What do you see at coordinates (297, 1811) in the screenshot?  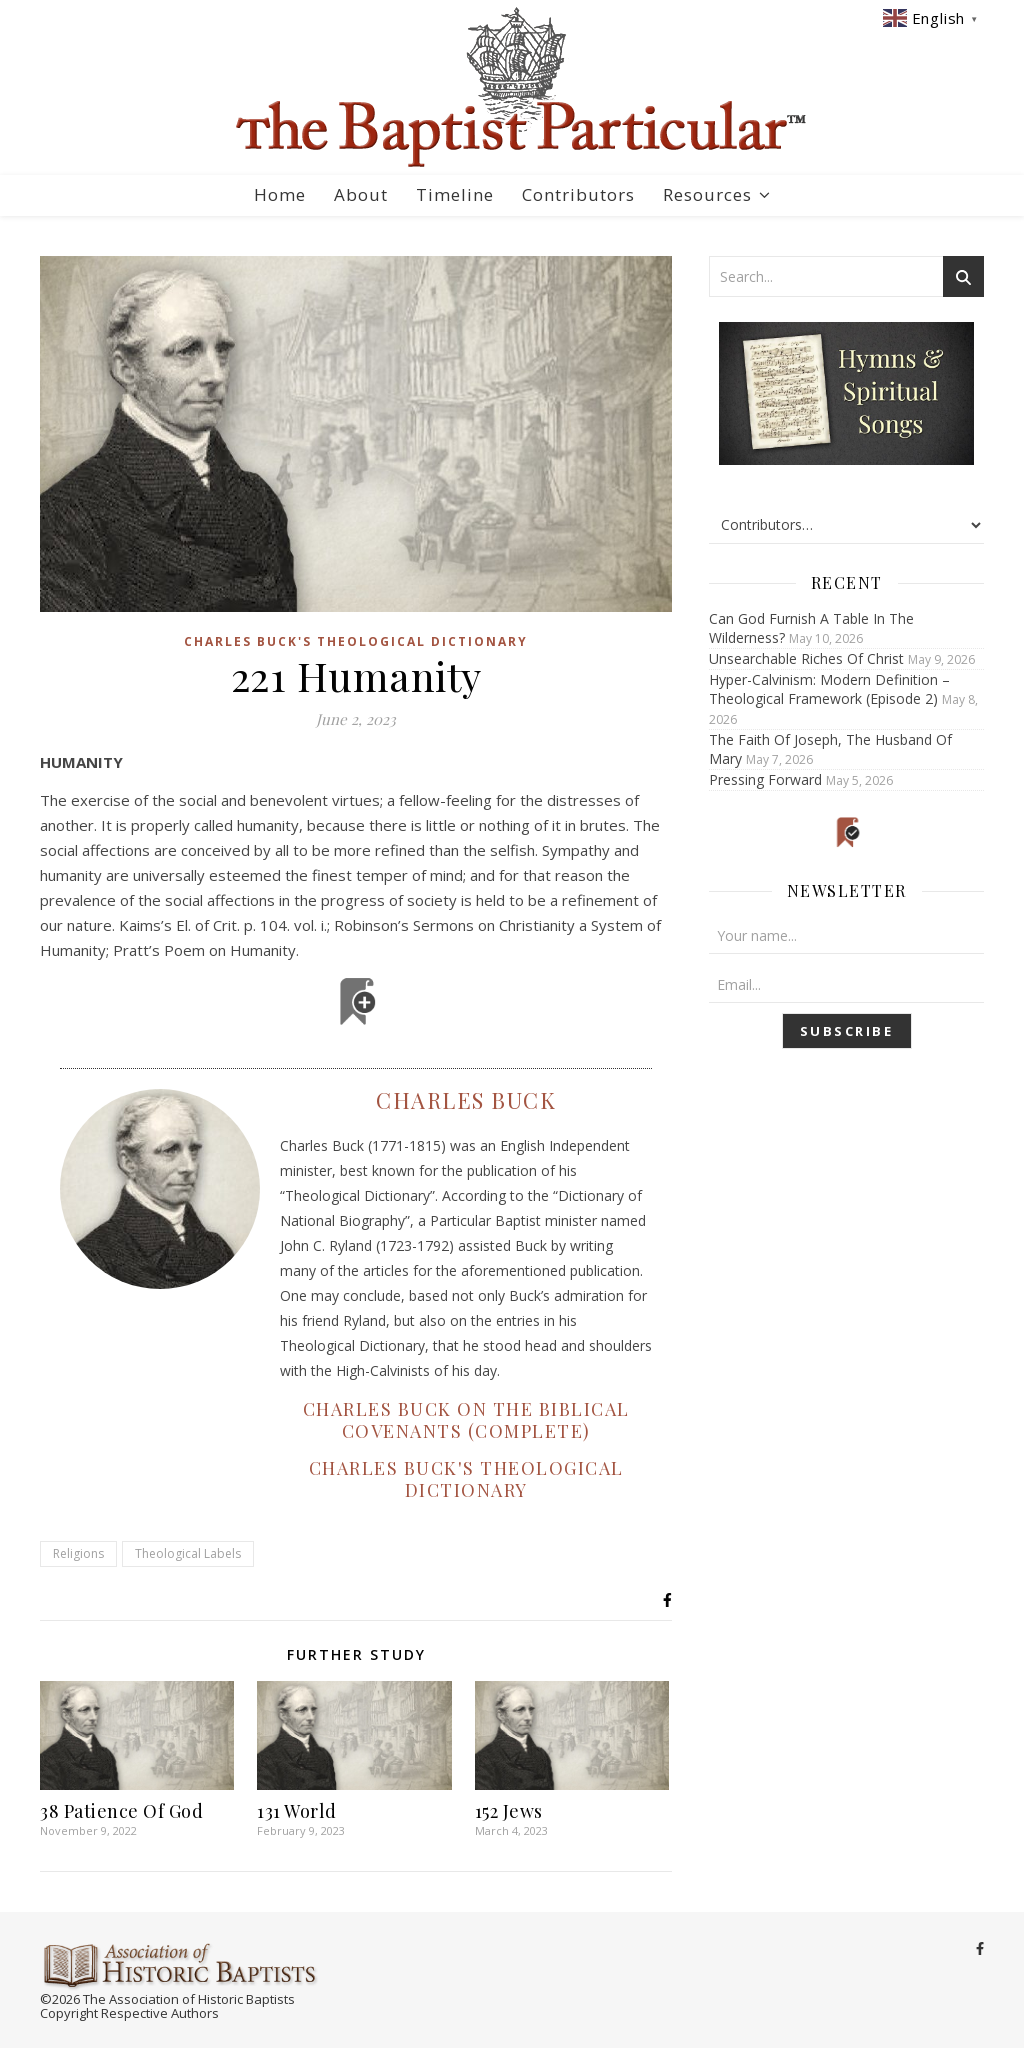 I see `131 World` at bounding box center [297, 1811].